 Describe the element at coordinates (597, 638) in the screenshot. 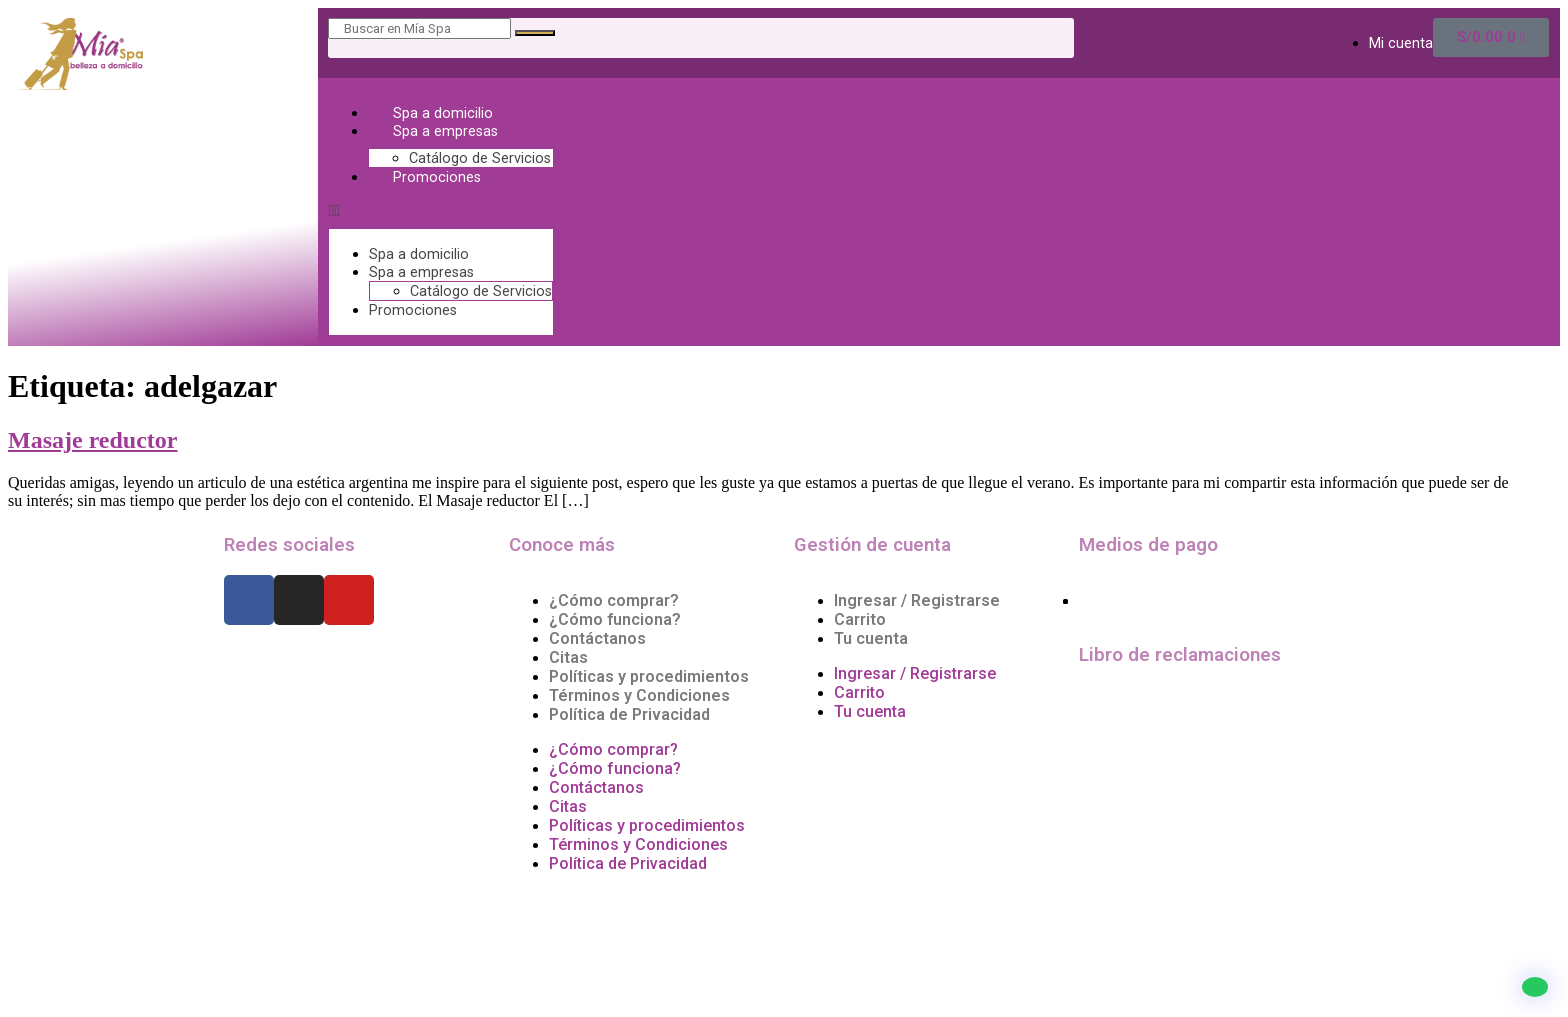

I see `Contáctanos` at that location.